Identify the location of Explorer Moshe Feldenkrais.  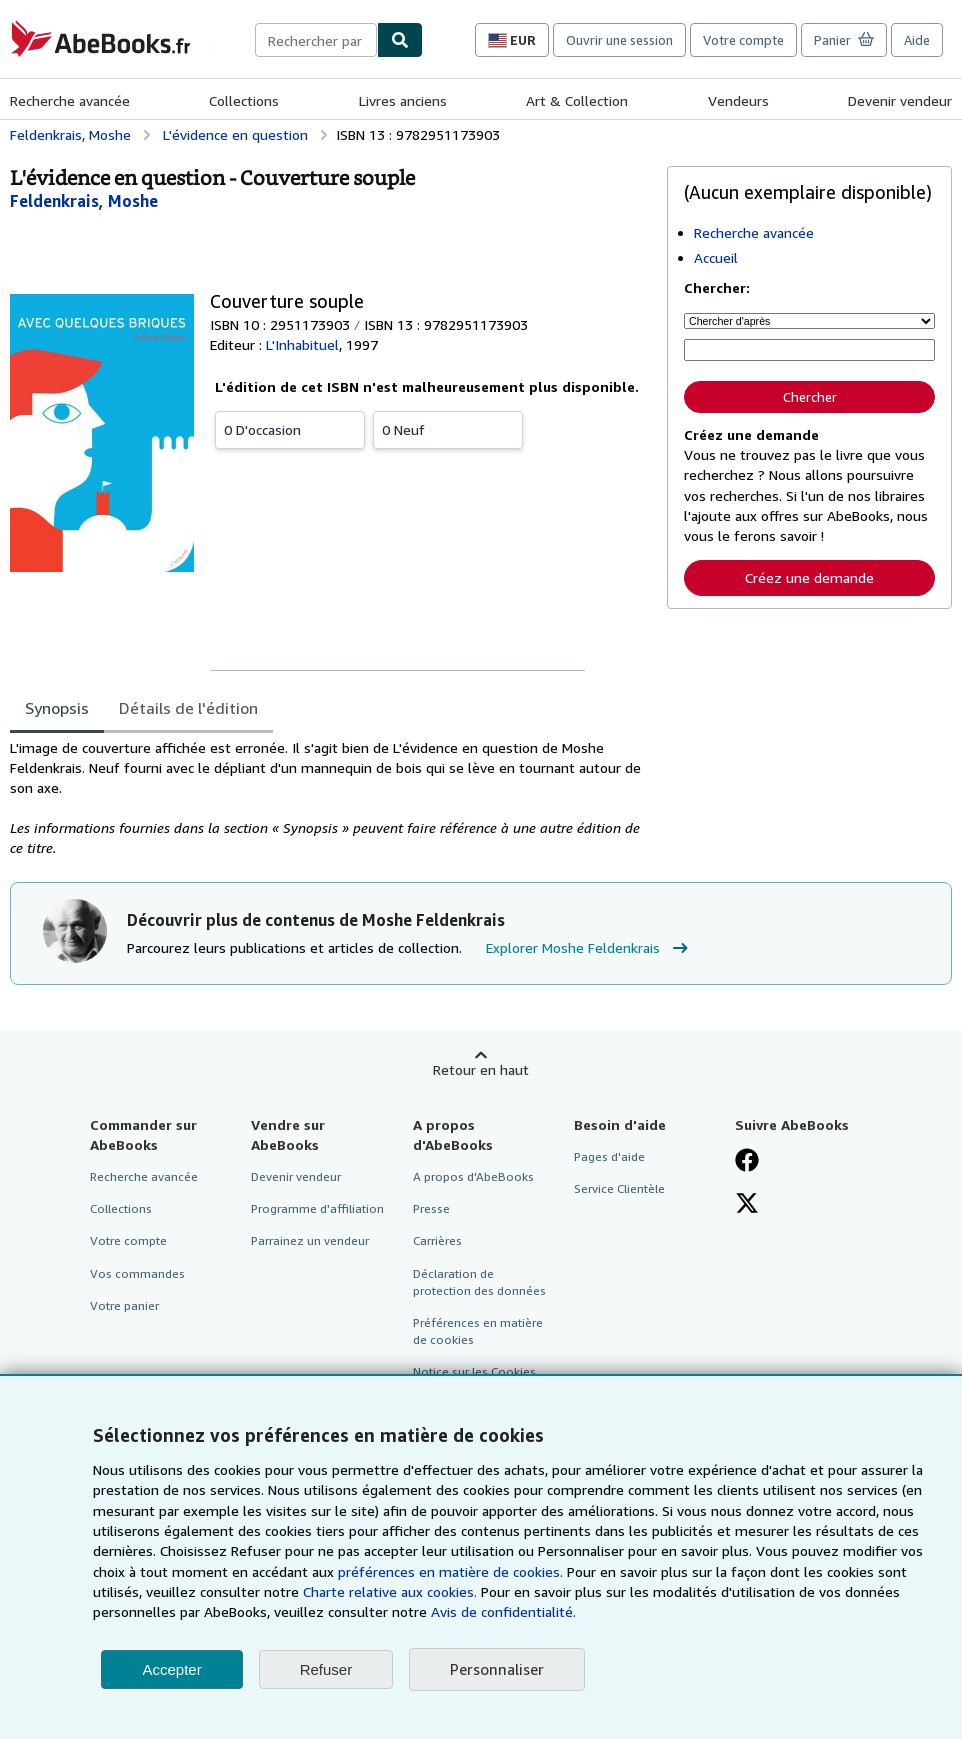
(589, 948).